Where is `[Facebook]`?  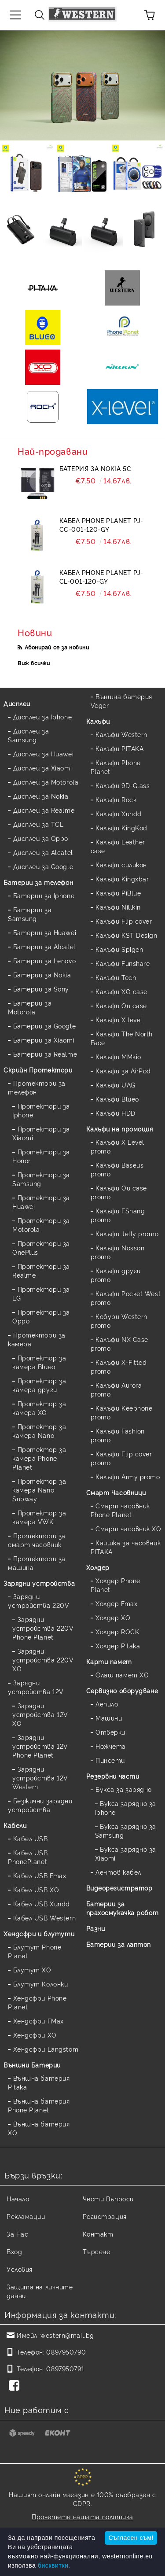 [Facebook] is located at coordinates (16, 2386).